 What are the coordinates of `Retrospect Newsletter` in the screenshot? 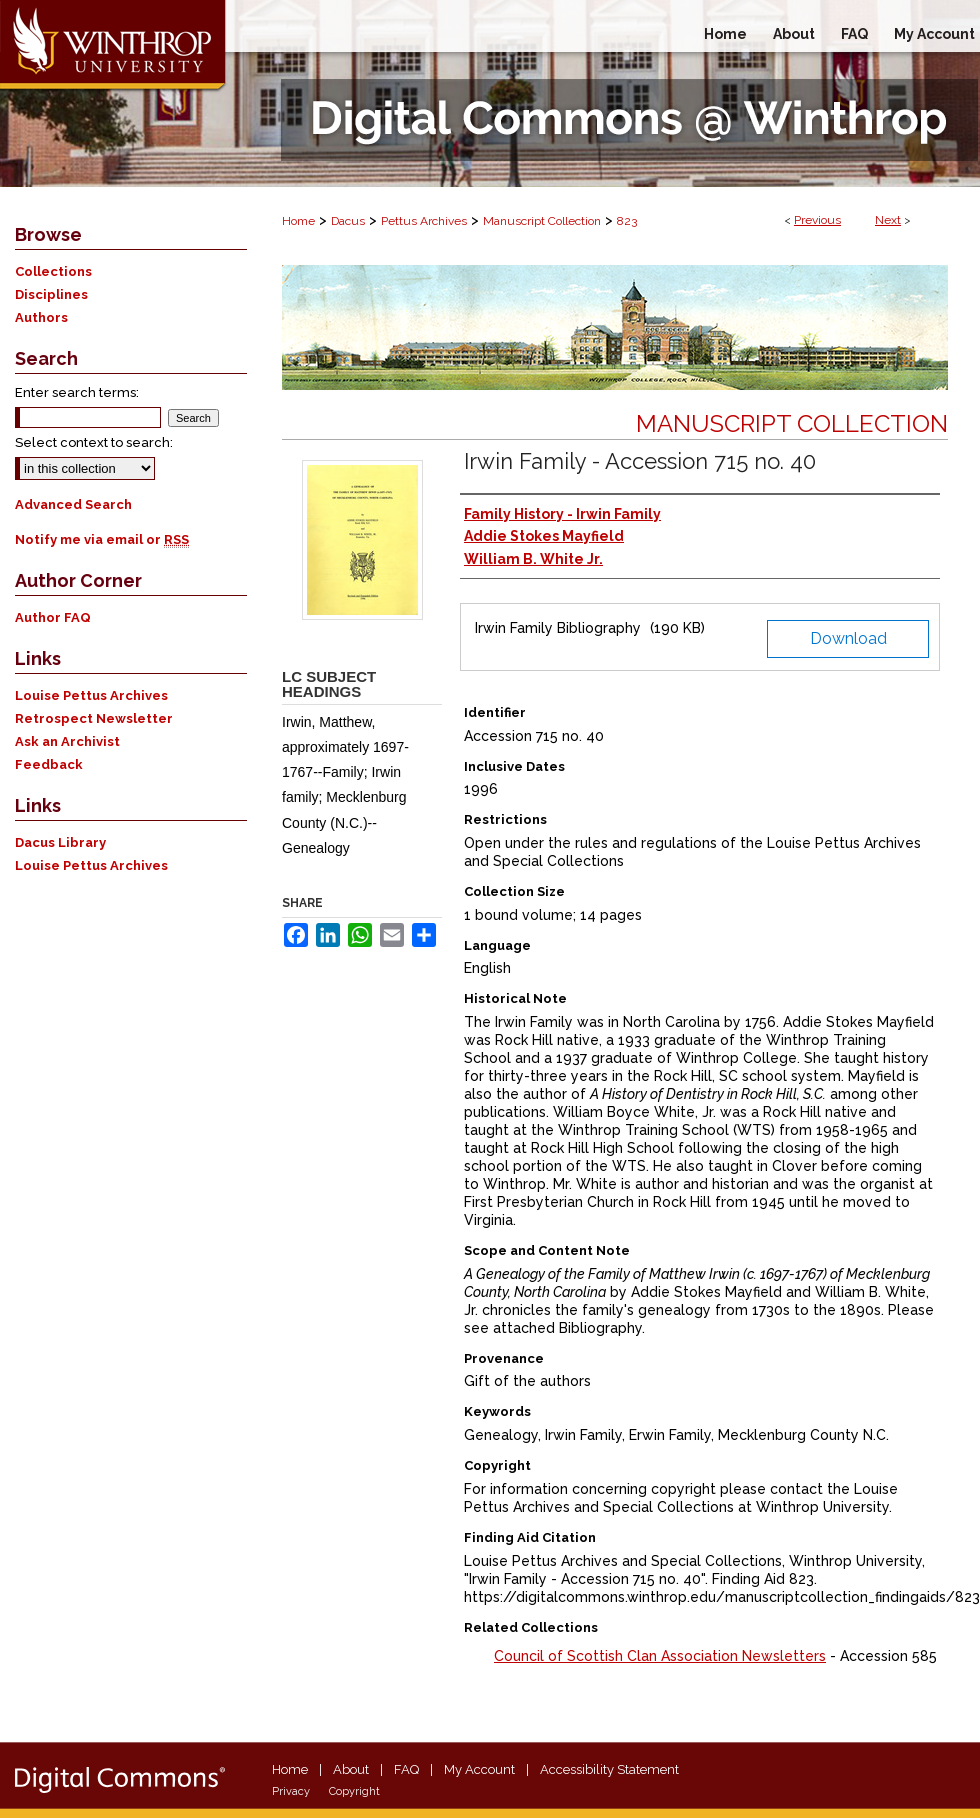 It's located at (94, 718).